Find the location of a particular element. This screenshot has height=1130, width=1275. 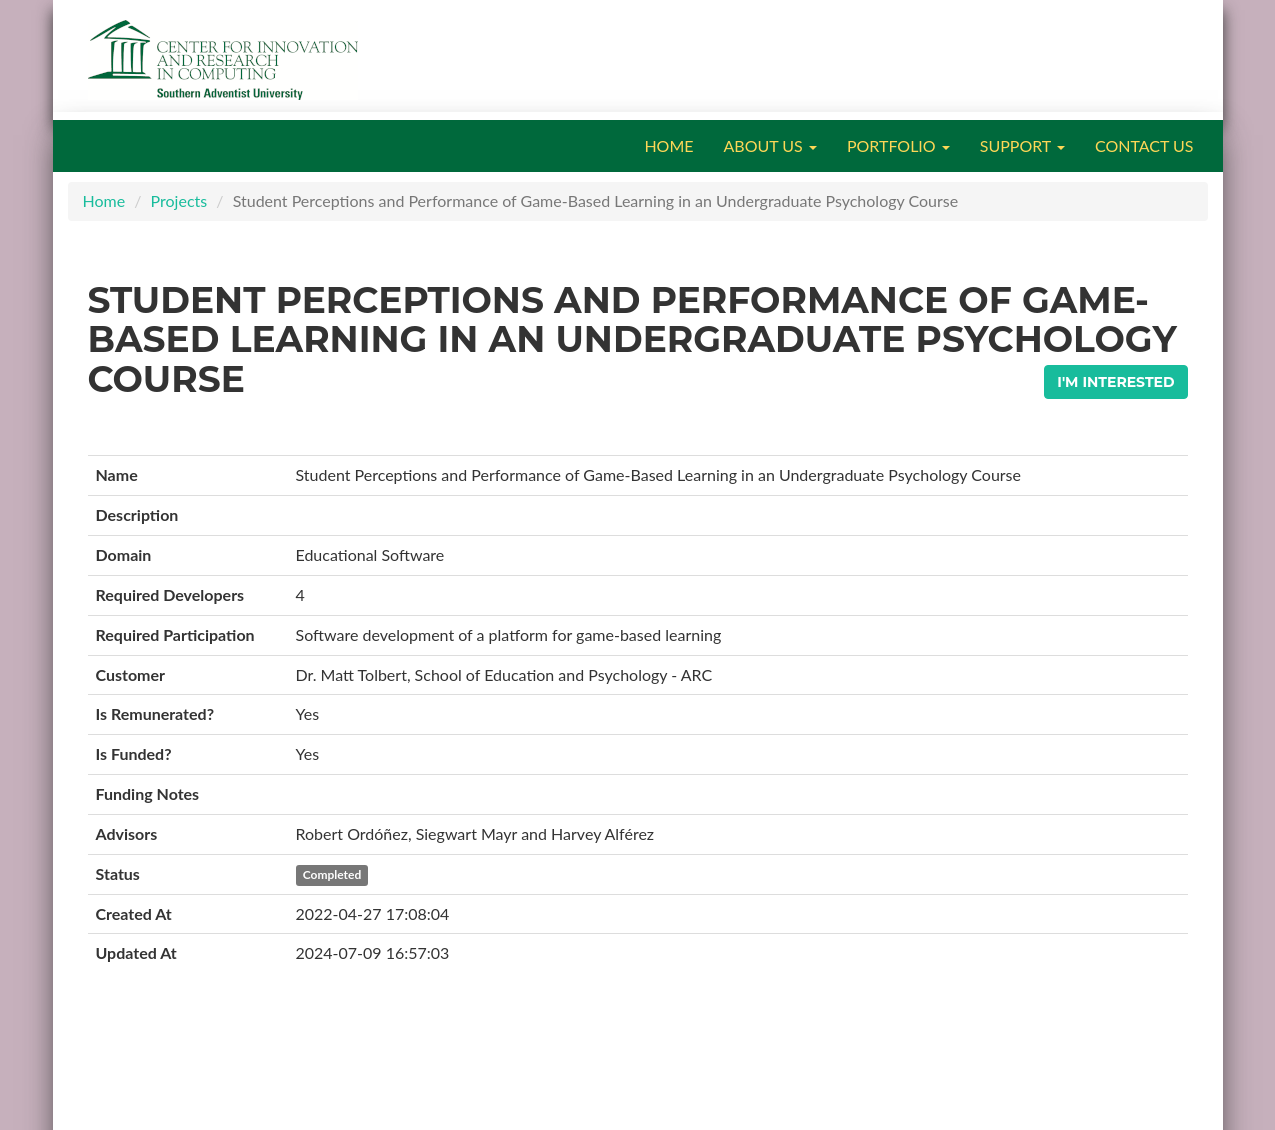

SUPPORT is located at coordinates (1022, 145).